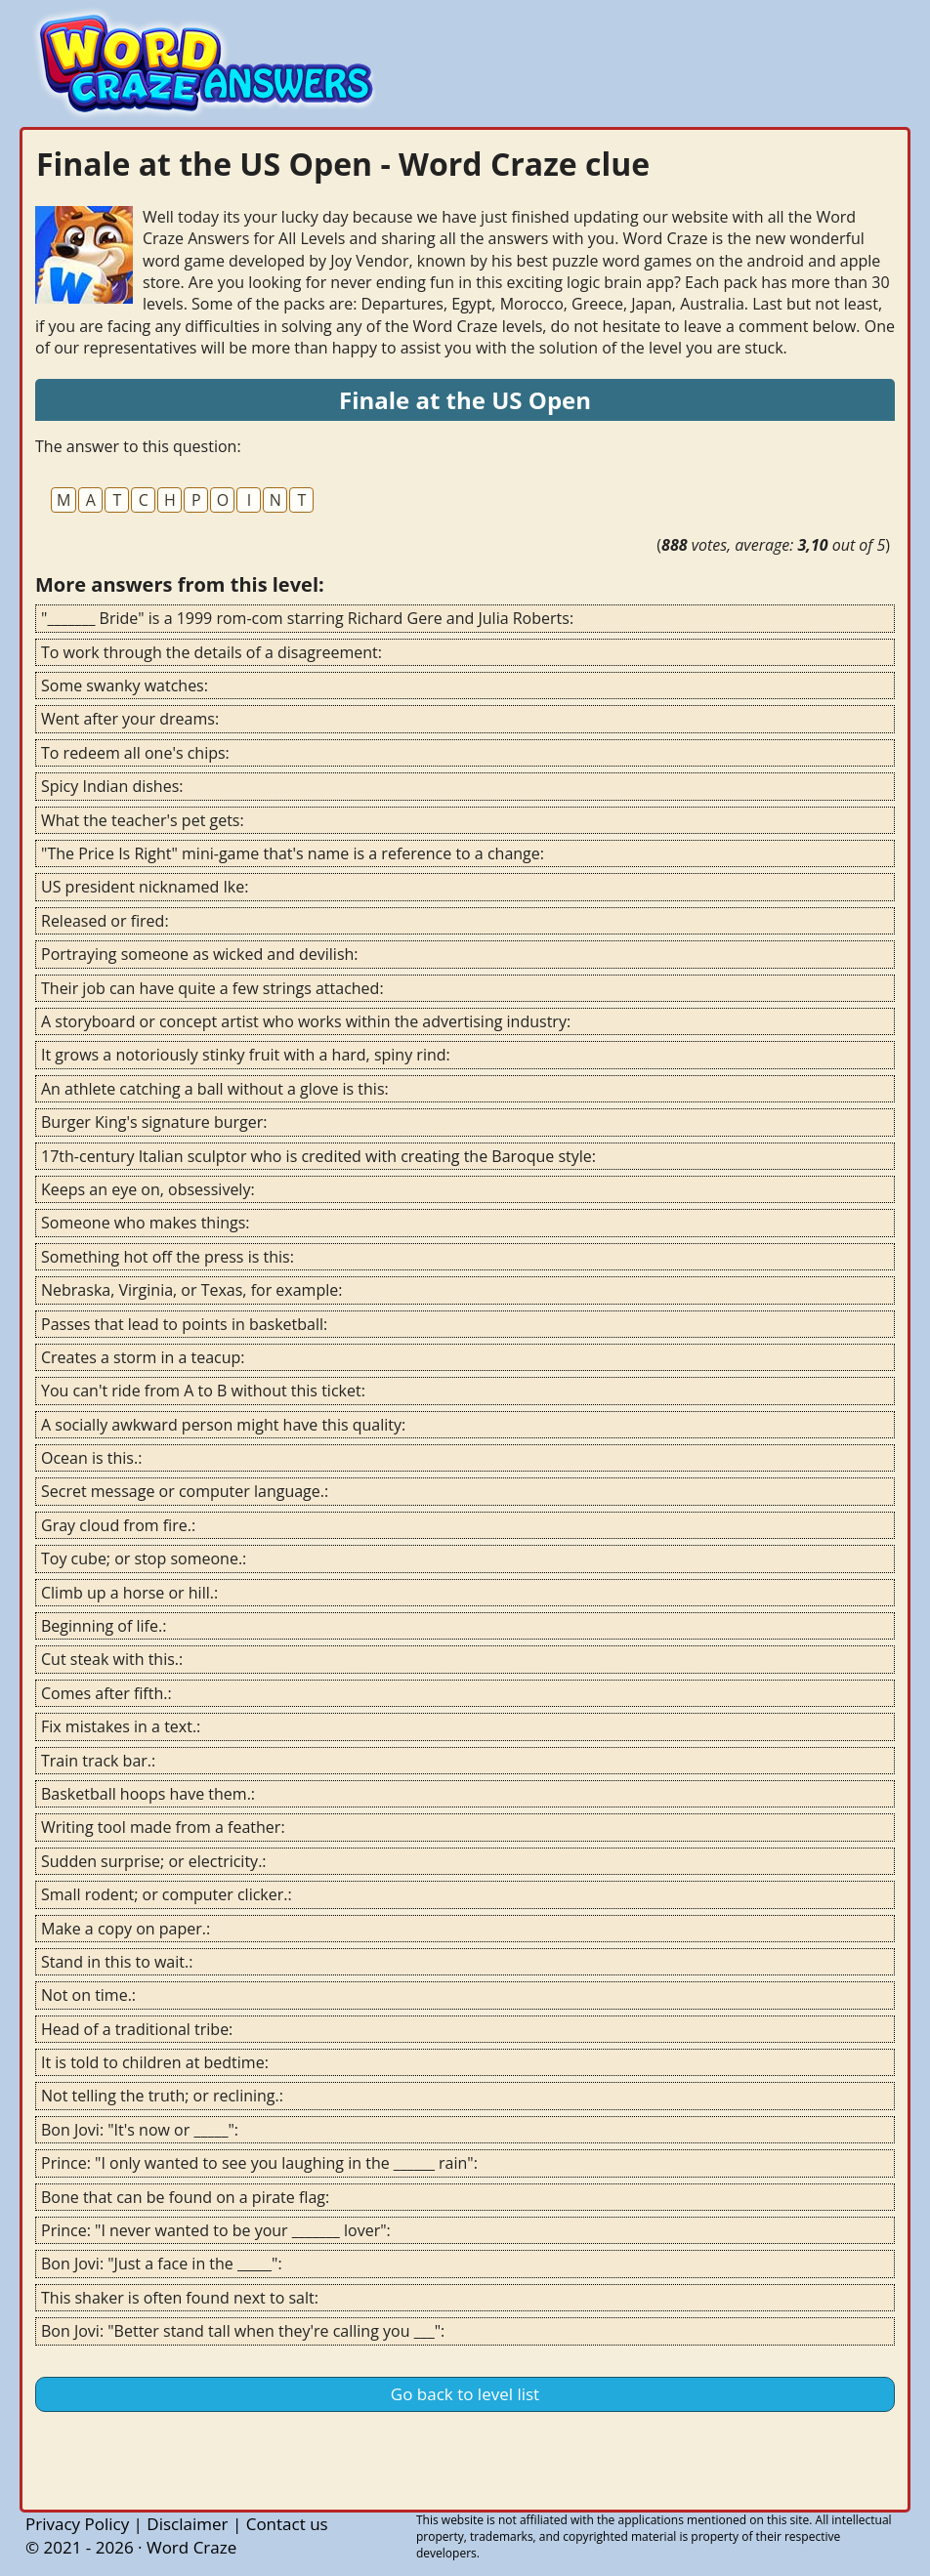 Image resolution: width=930 pixels, height=2576 pixels. Describe the element at coordinates (306, 1021) in the screenshot. I see `A storyboard or concept artist who works within the advertising industry:` at that location.